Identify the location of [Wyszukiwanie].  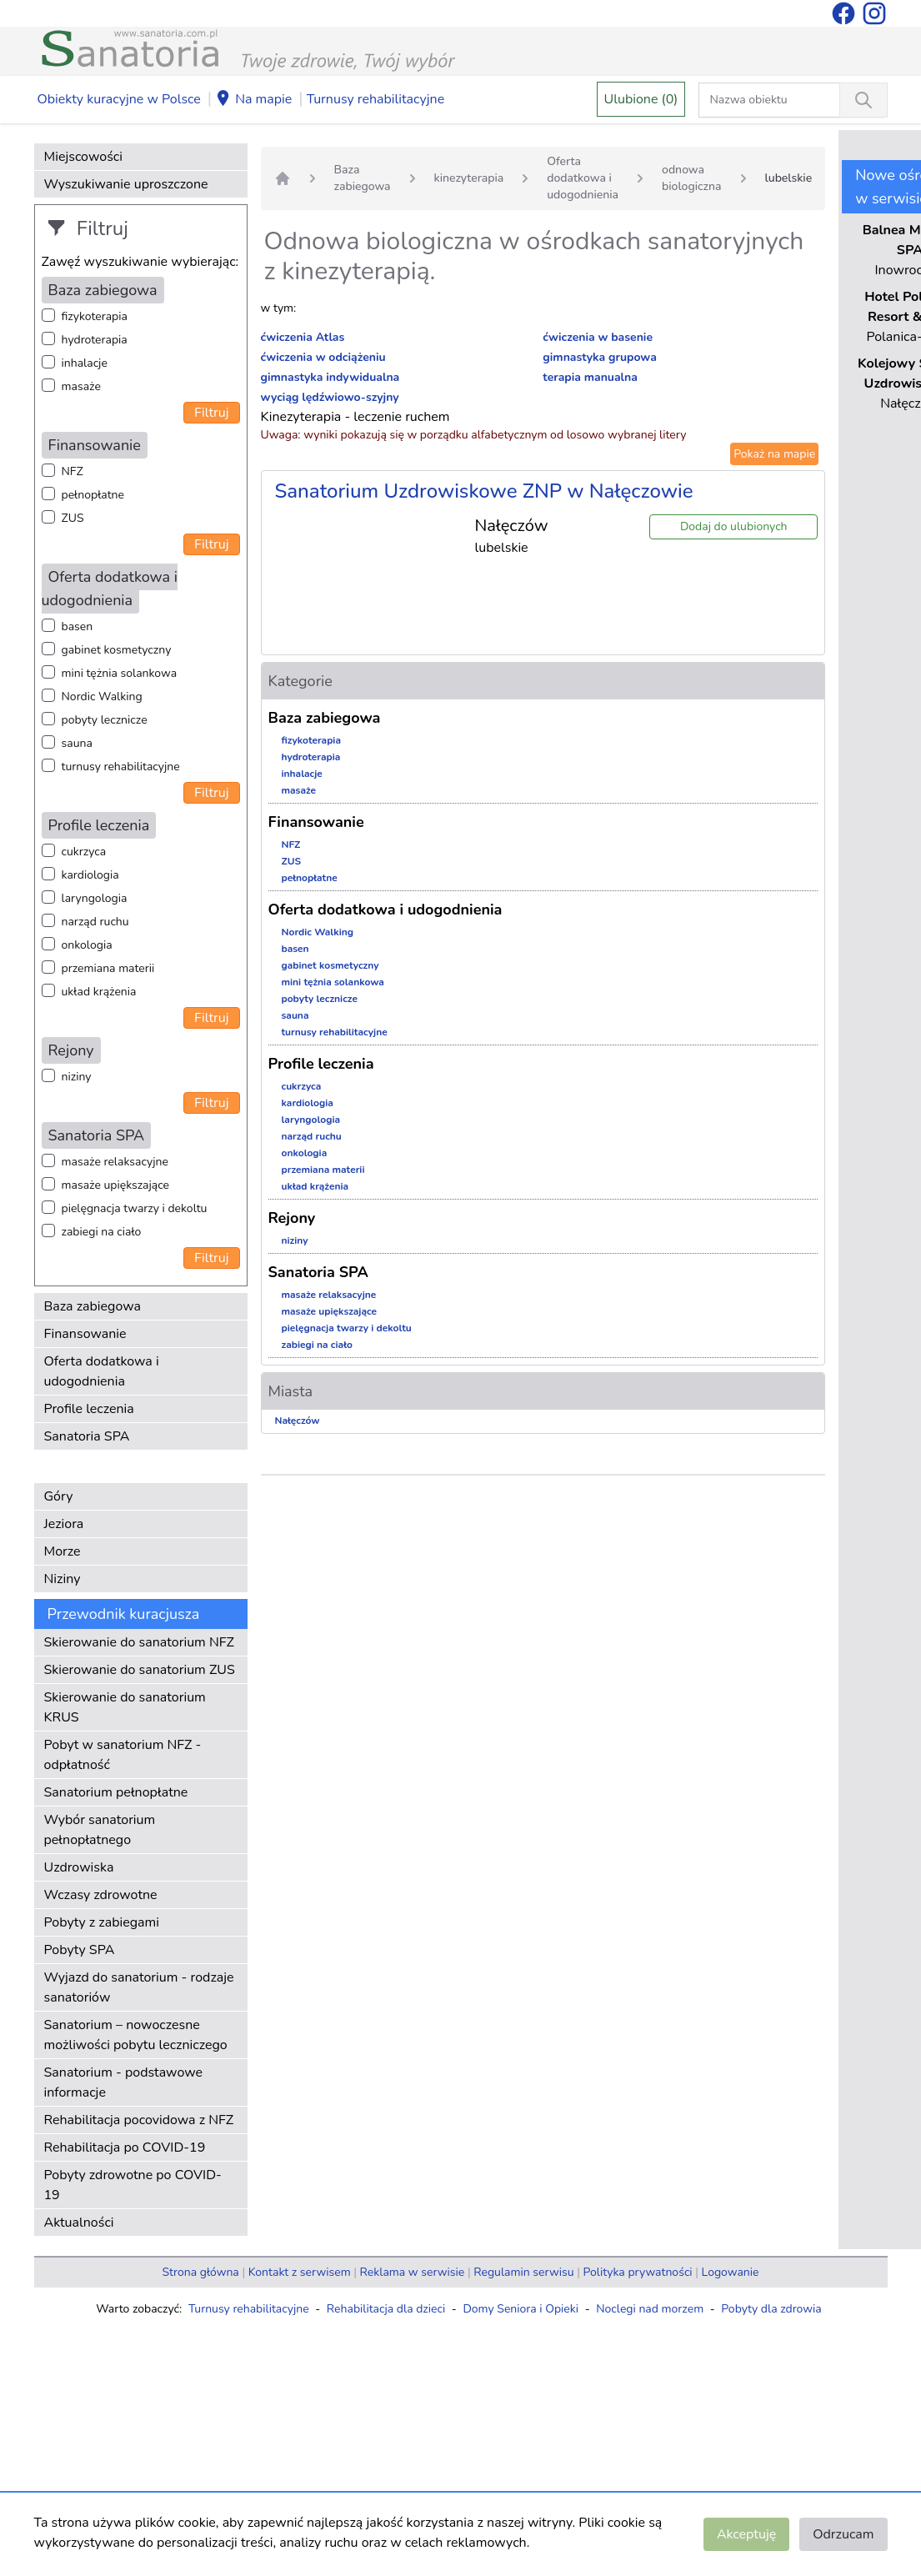
(863, 100).